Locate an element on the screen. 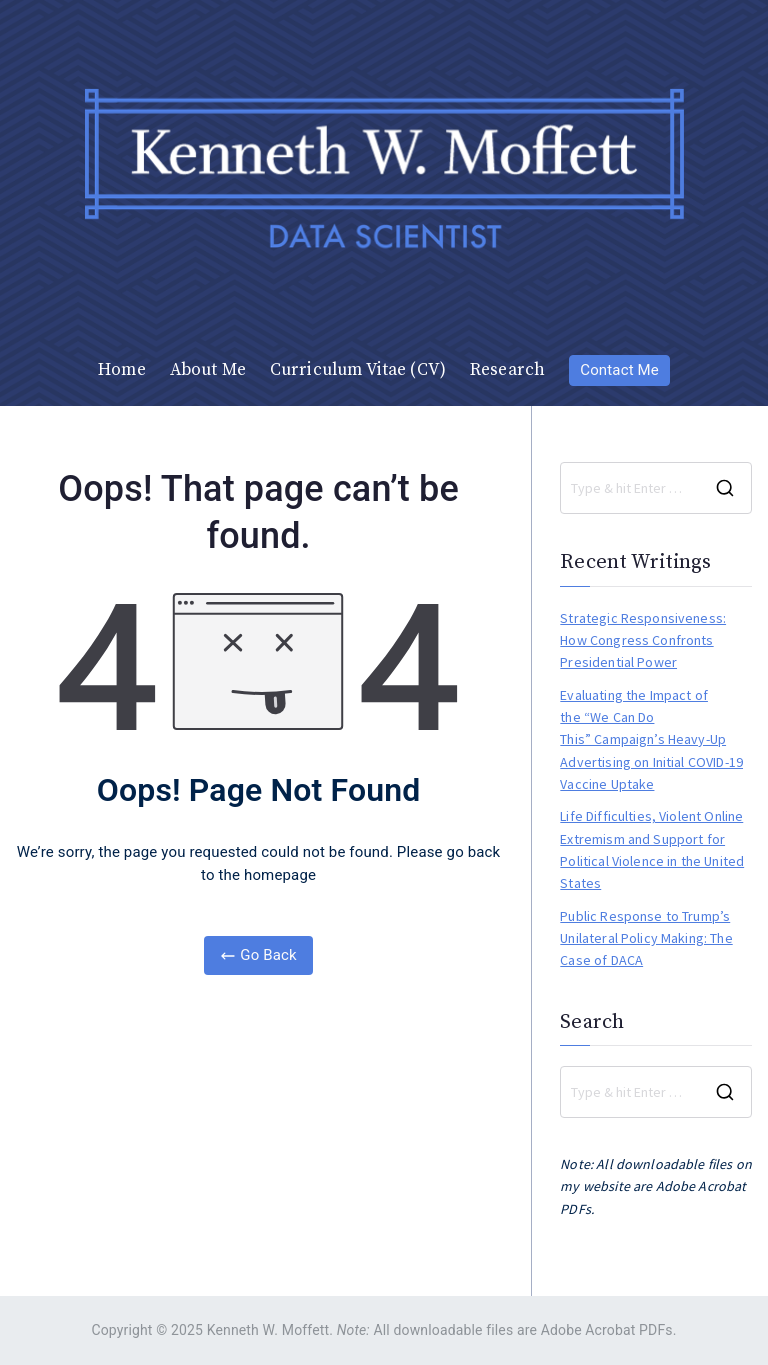 The image size is (768, 1365). Research is located at coordinates (507, 370).